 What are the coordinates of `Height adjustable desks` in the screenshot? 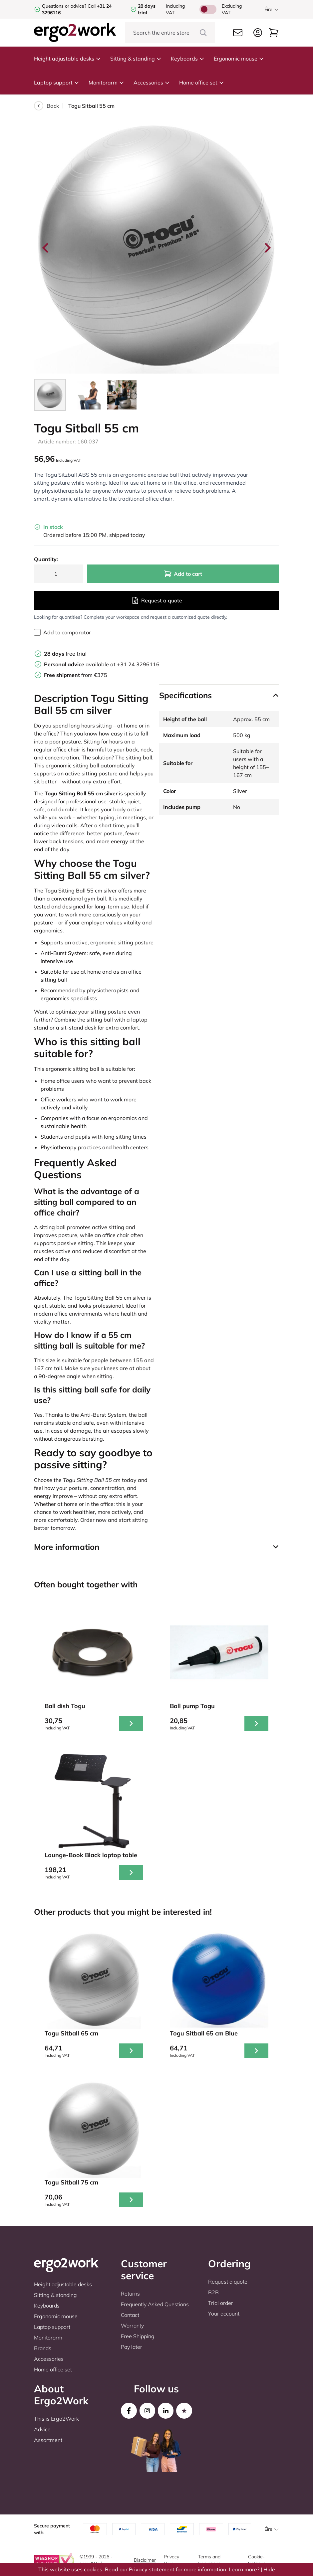 It's located at (67, 58).